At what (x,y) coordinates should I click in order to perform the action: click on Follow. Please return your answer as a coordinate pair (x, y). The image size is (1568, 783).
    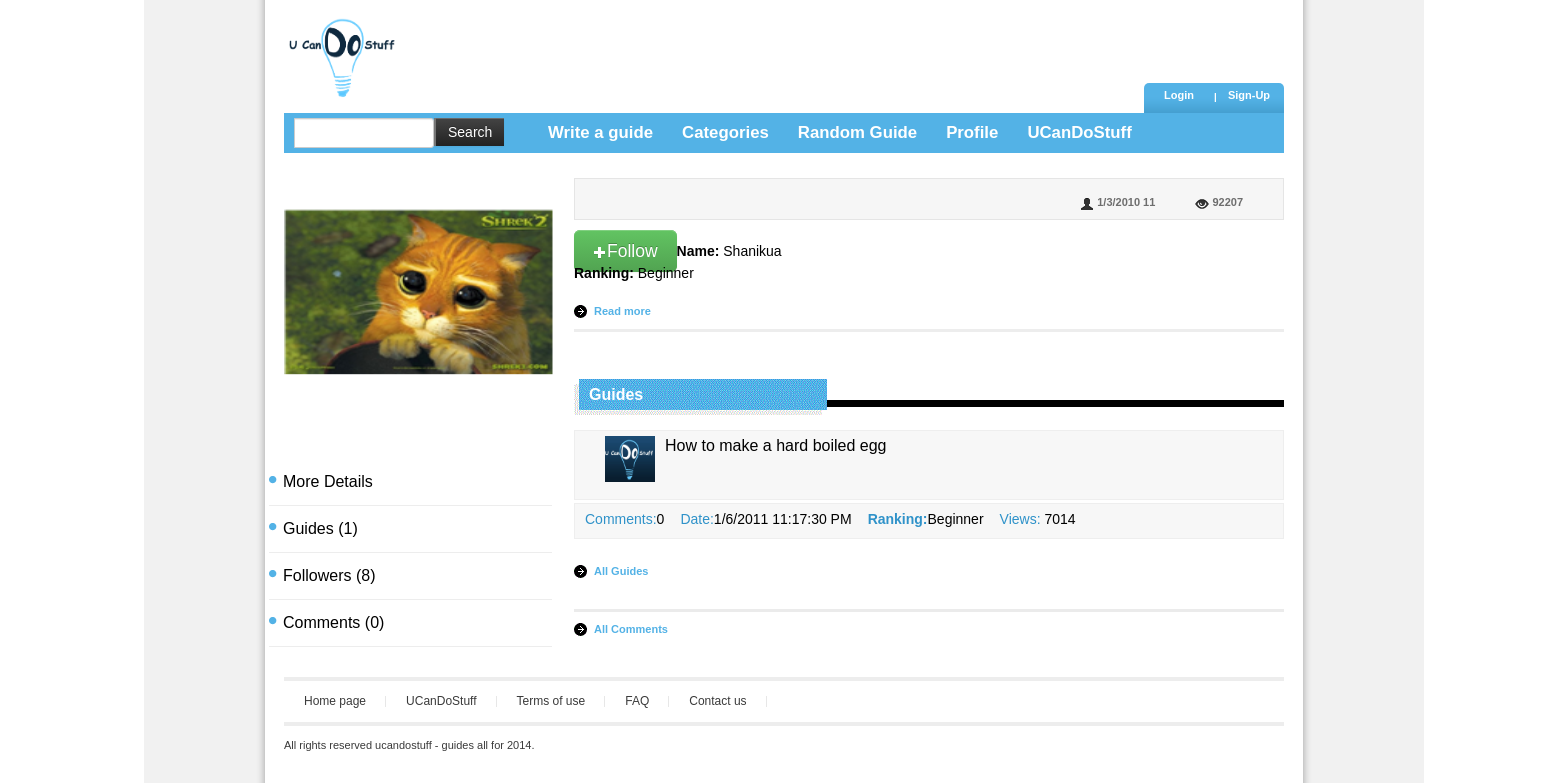
    Looking at the image, I should click on (625, 251).